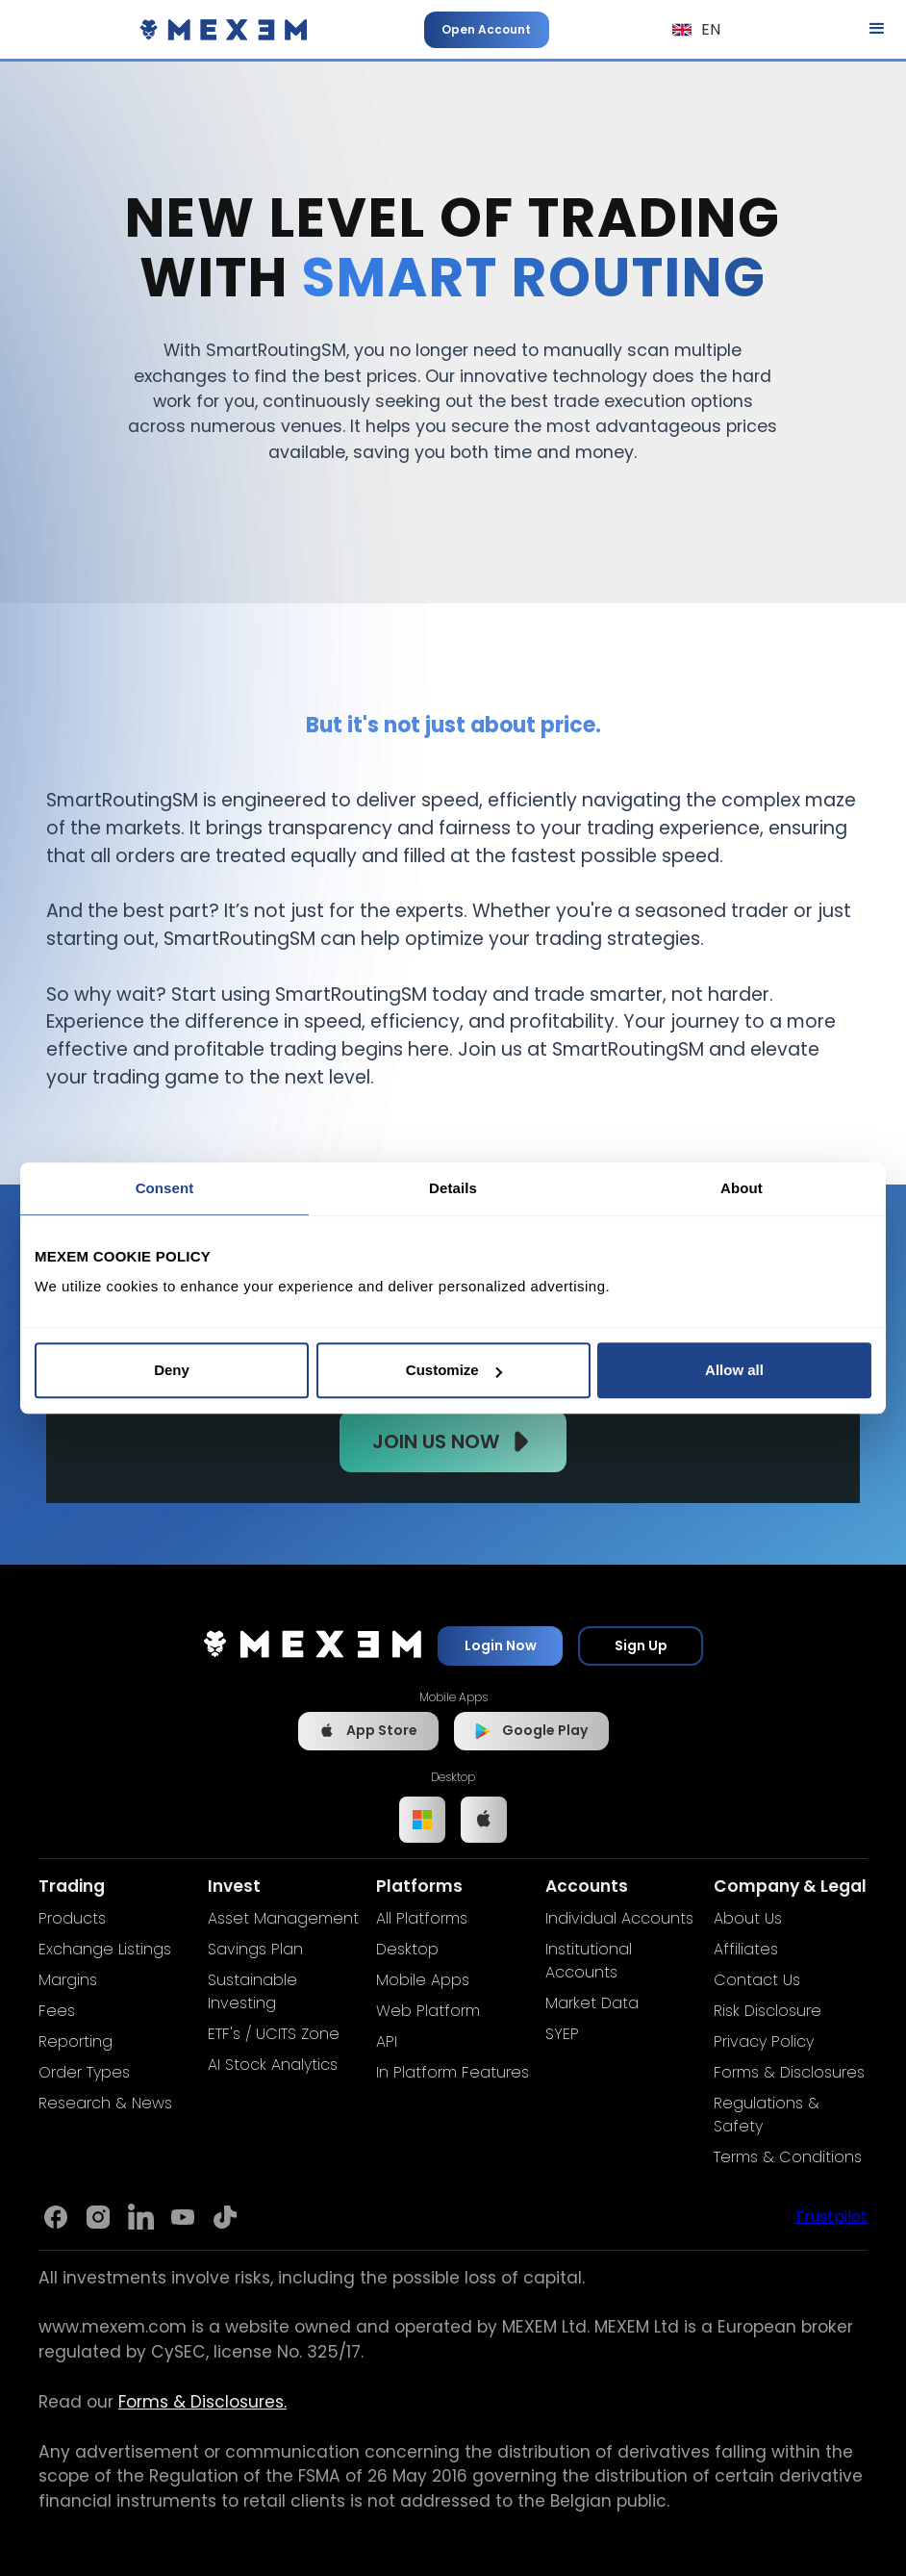 This screenshot has height=2576, width=906. I want to click on [Link to IOS app], so click(484, 1820).